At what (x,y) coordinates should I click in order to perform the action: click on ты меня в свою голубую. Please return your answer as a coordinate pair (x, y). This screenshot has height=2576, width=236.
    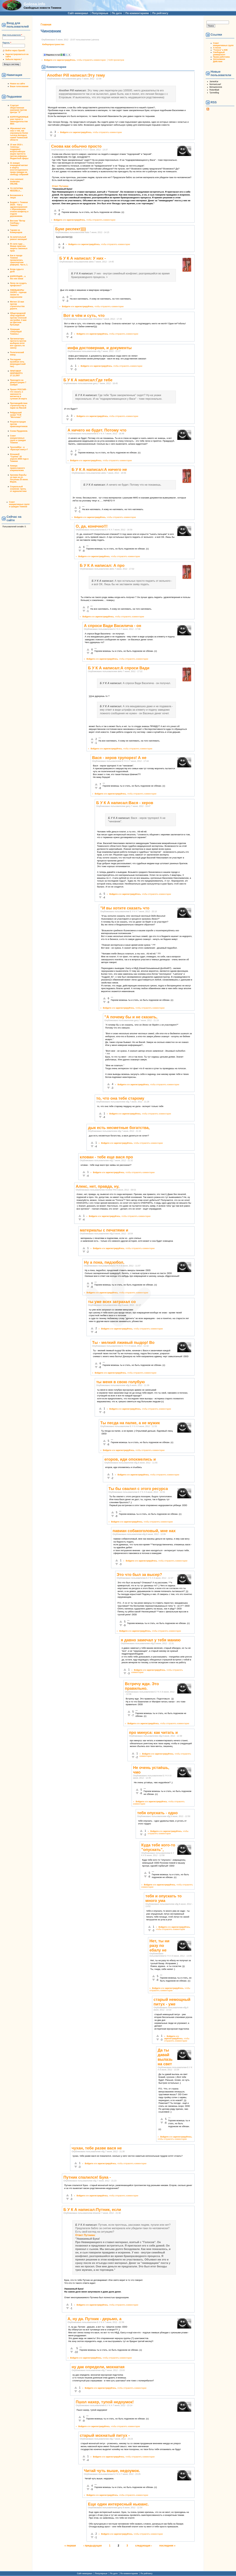
    Looking at the image, I should click on (120, 1382).